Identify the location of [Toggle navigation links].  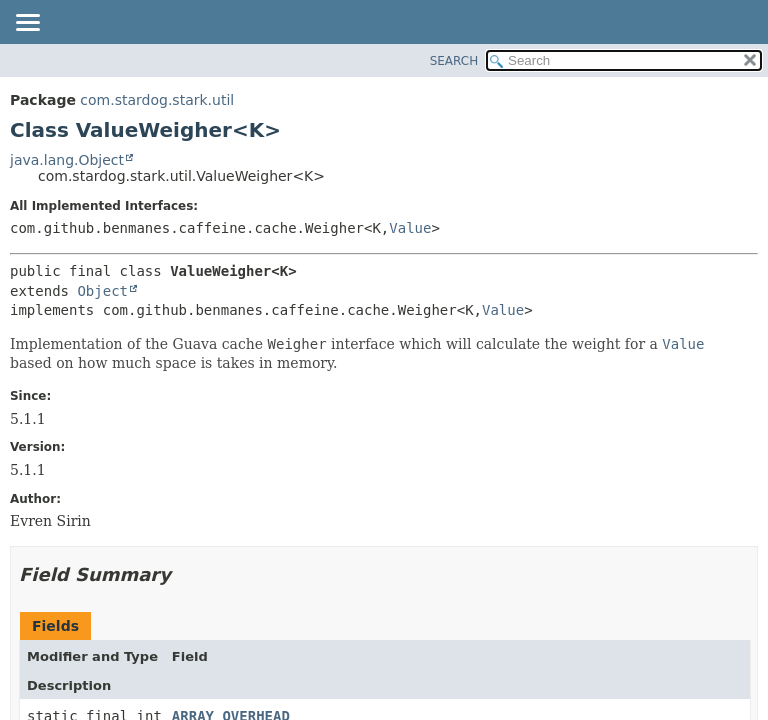
(27, 24).